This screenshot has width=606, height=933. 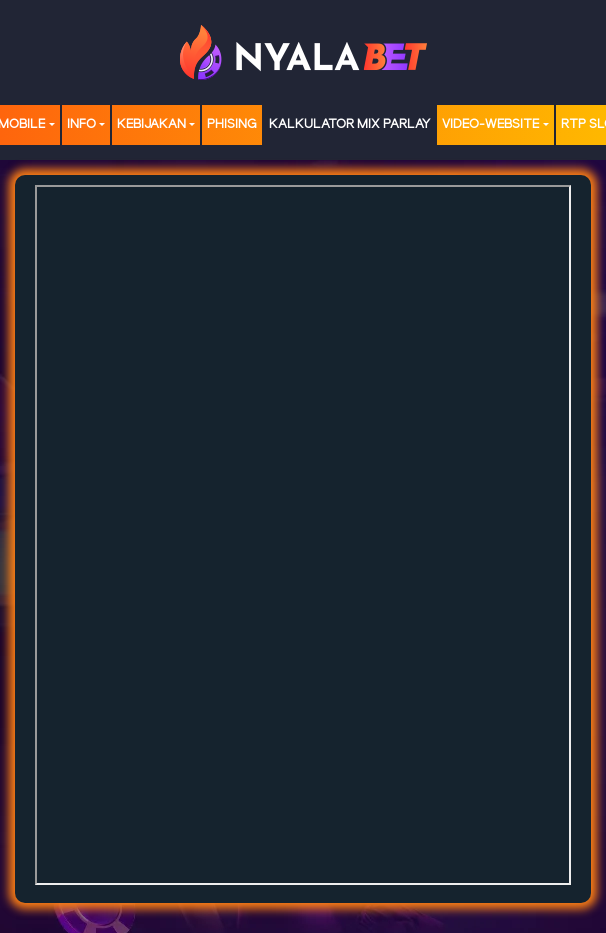 I want to click on Kebijakan, so click(x=151, y=124).